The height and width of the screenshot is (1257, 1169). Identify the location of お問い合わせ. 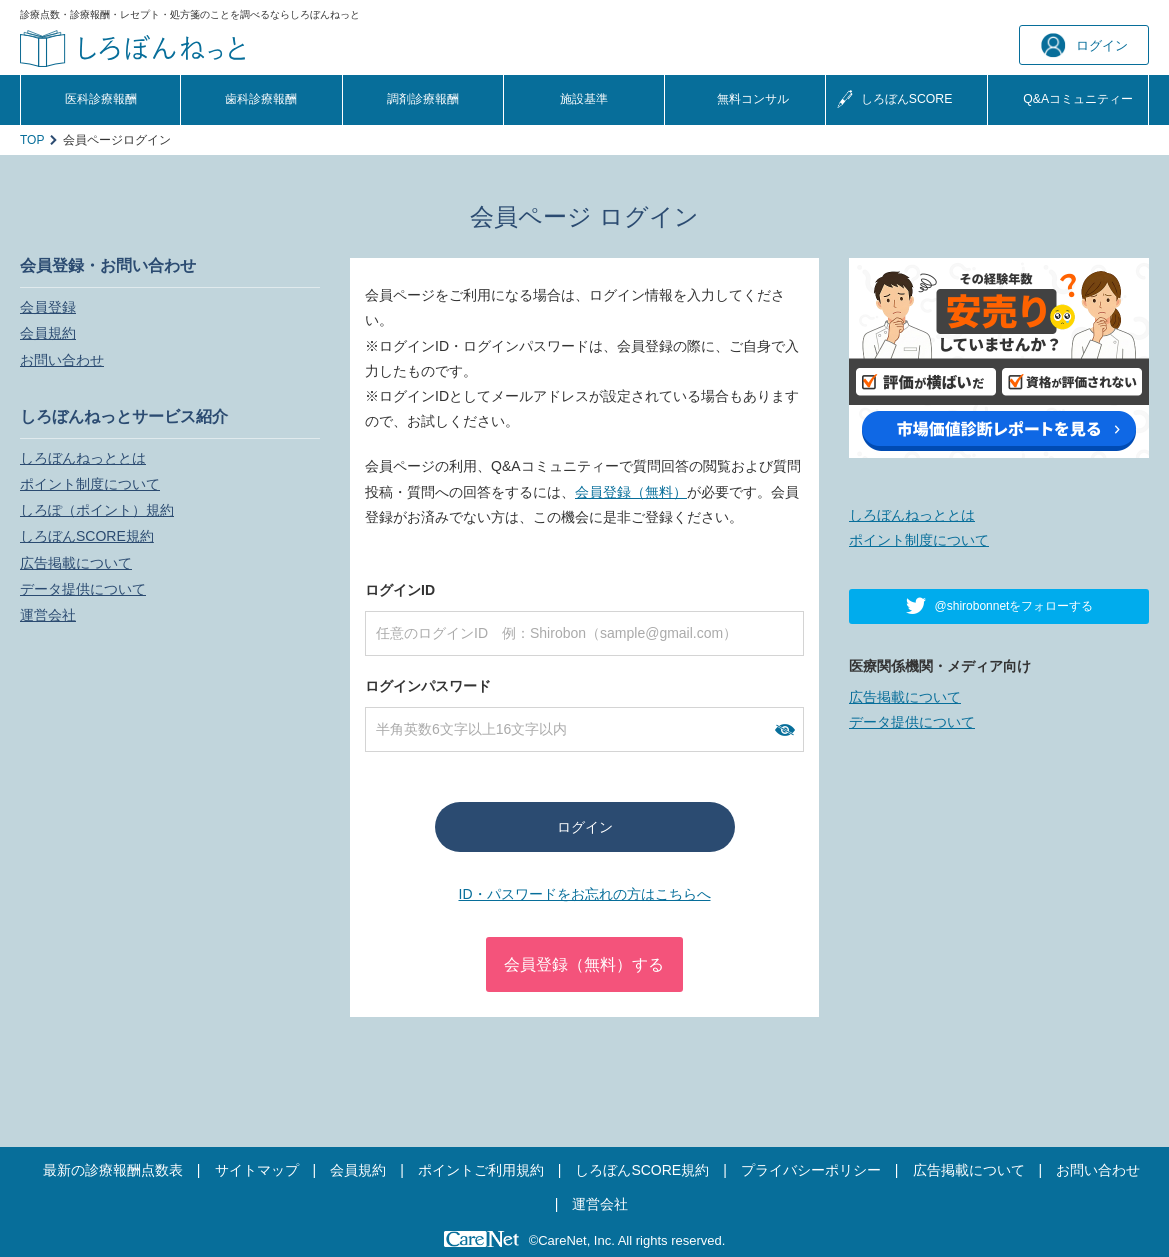
(62, 360).